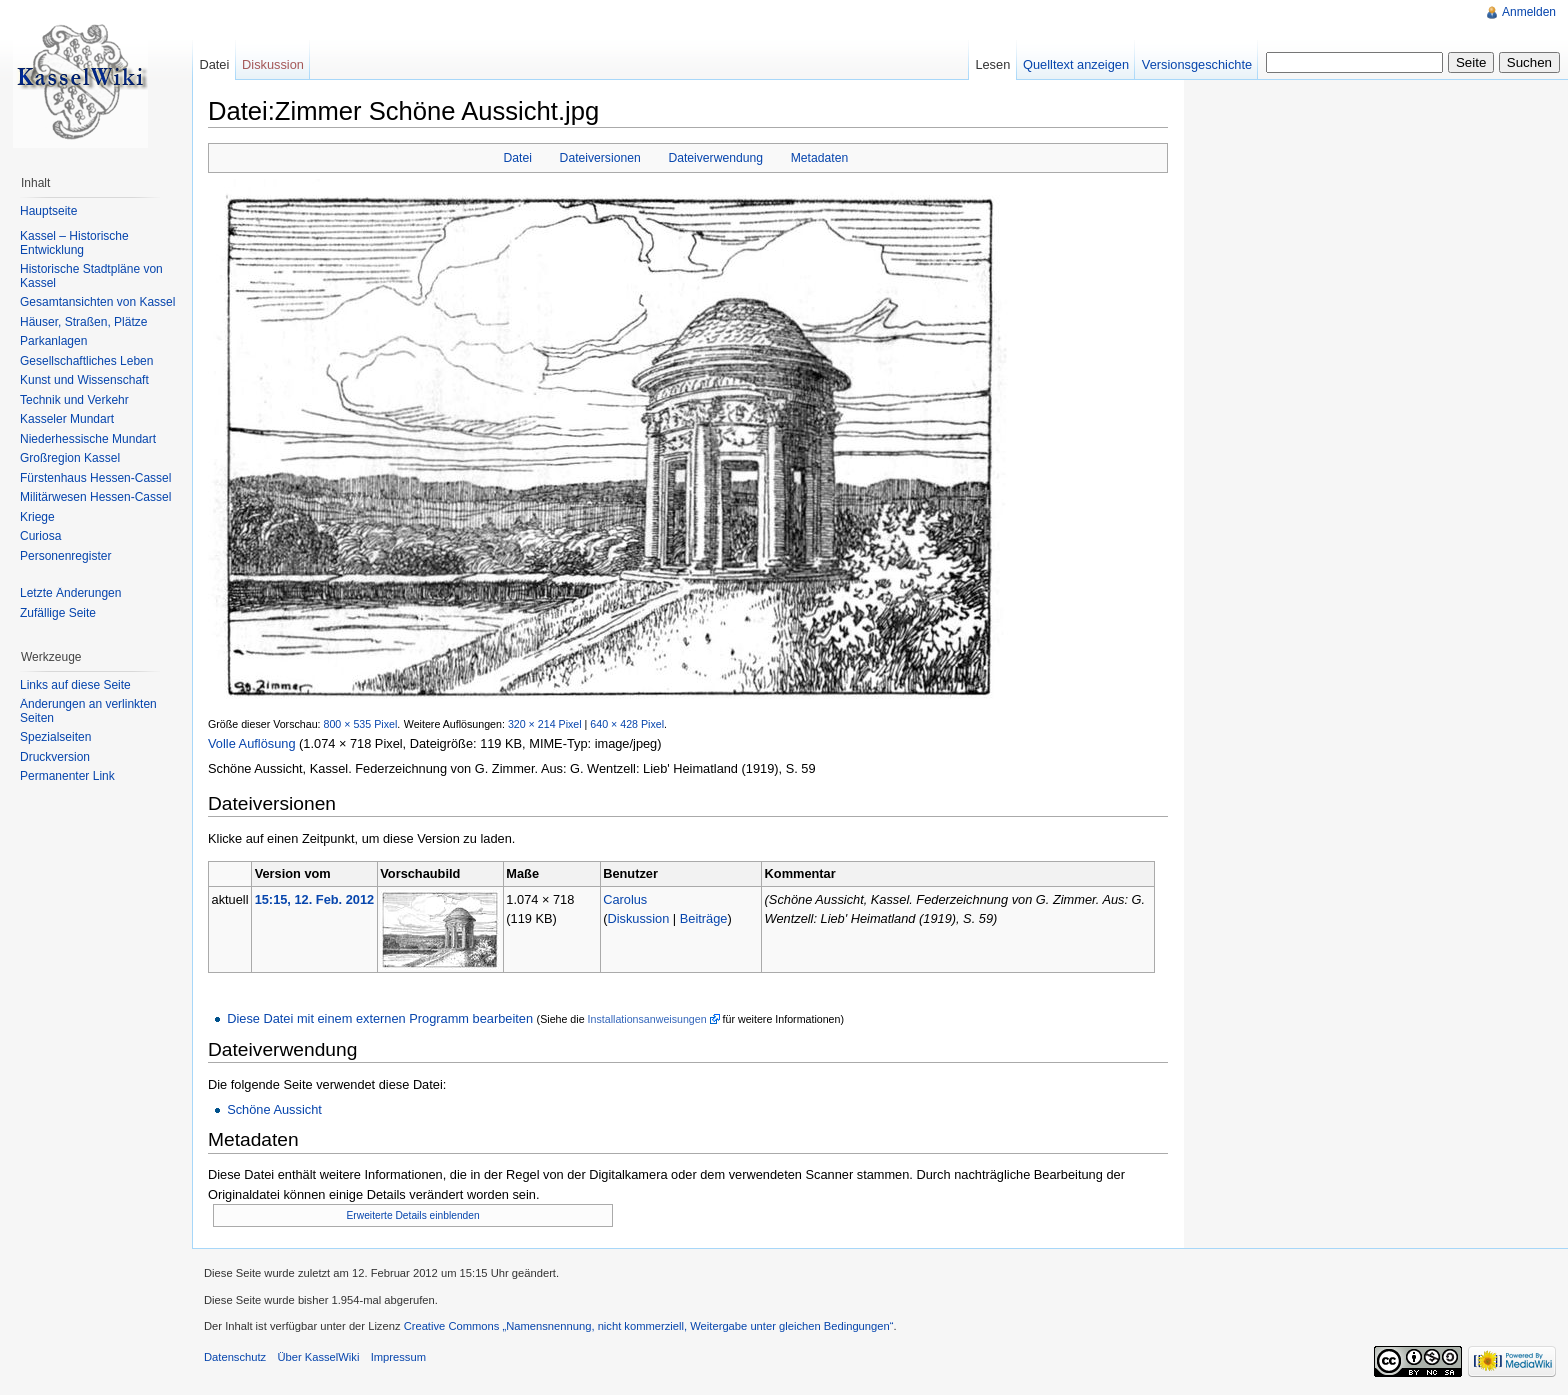 This screenshot has height=1395, width=1568. Describe the element at coordinates (40, 536) in the screenshot. I see `Curiosa` at that location.